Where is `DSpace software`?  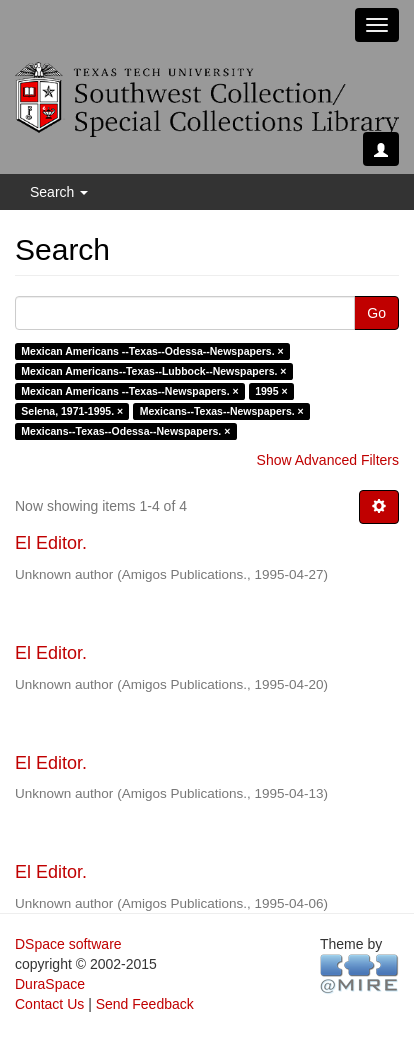
DSpace software is located at coordinates (68, 944).